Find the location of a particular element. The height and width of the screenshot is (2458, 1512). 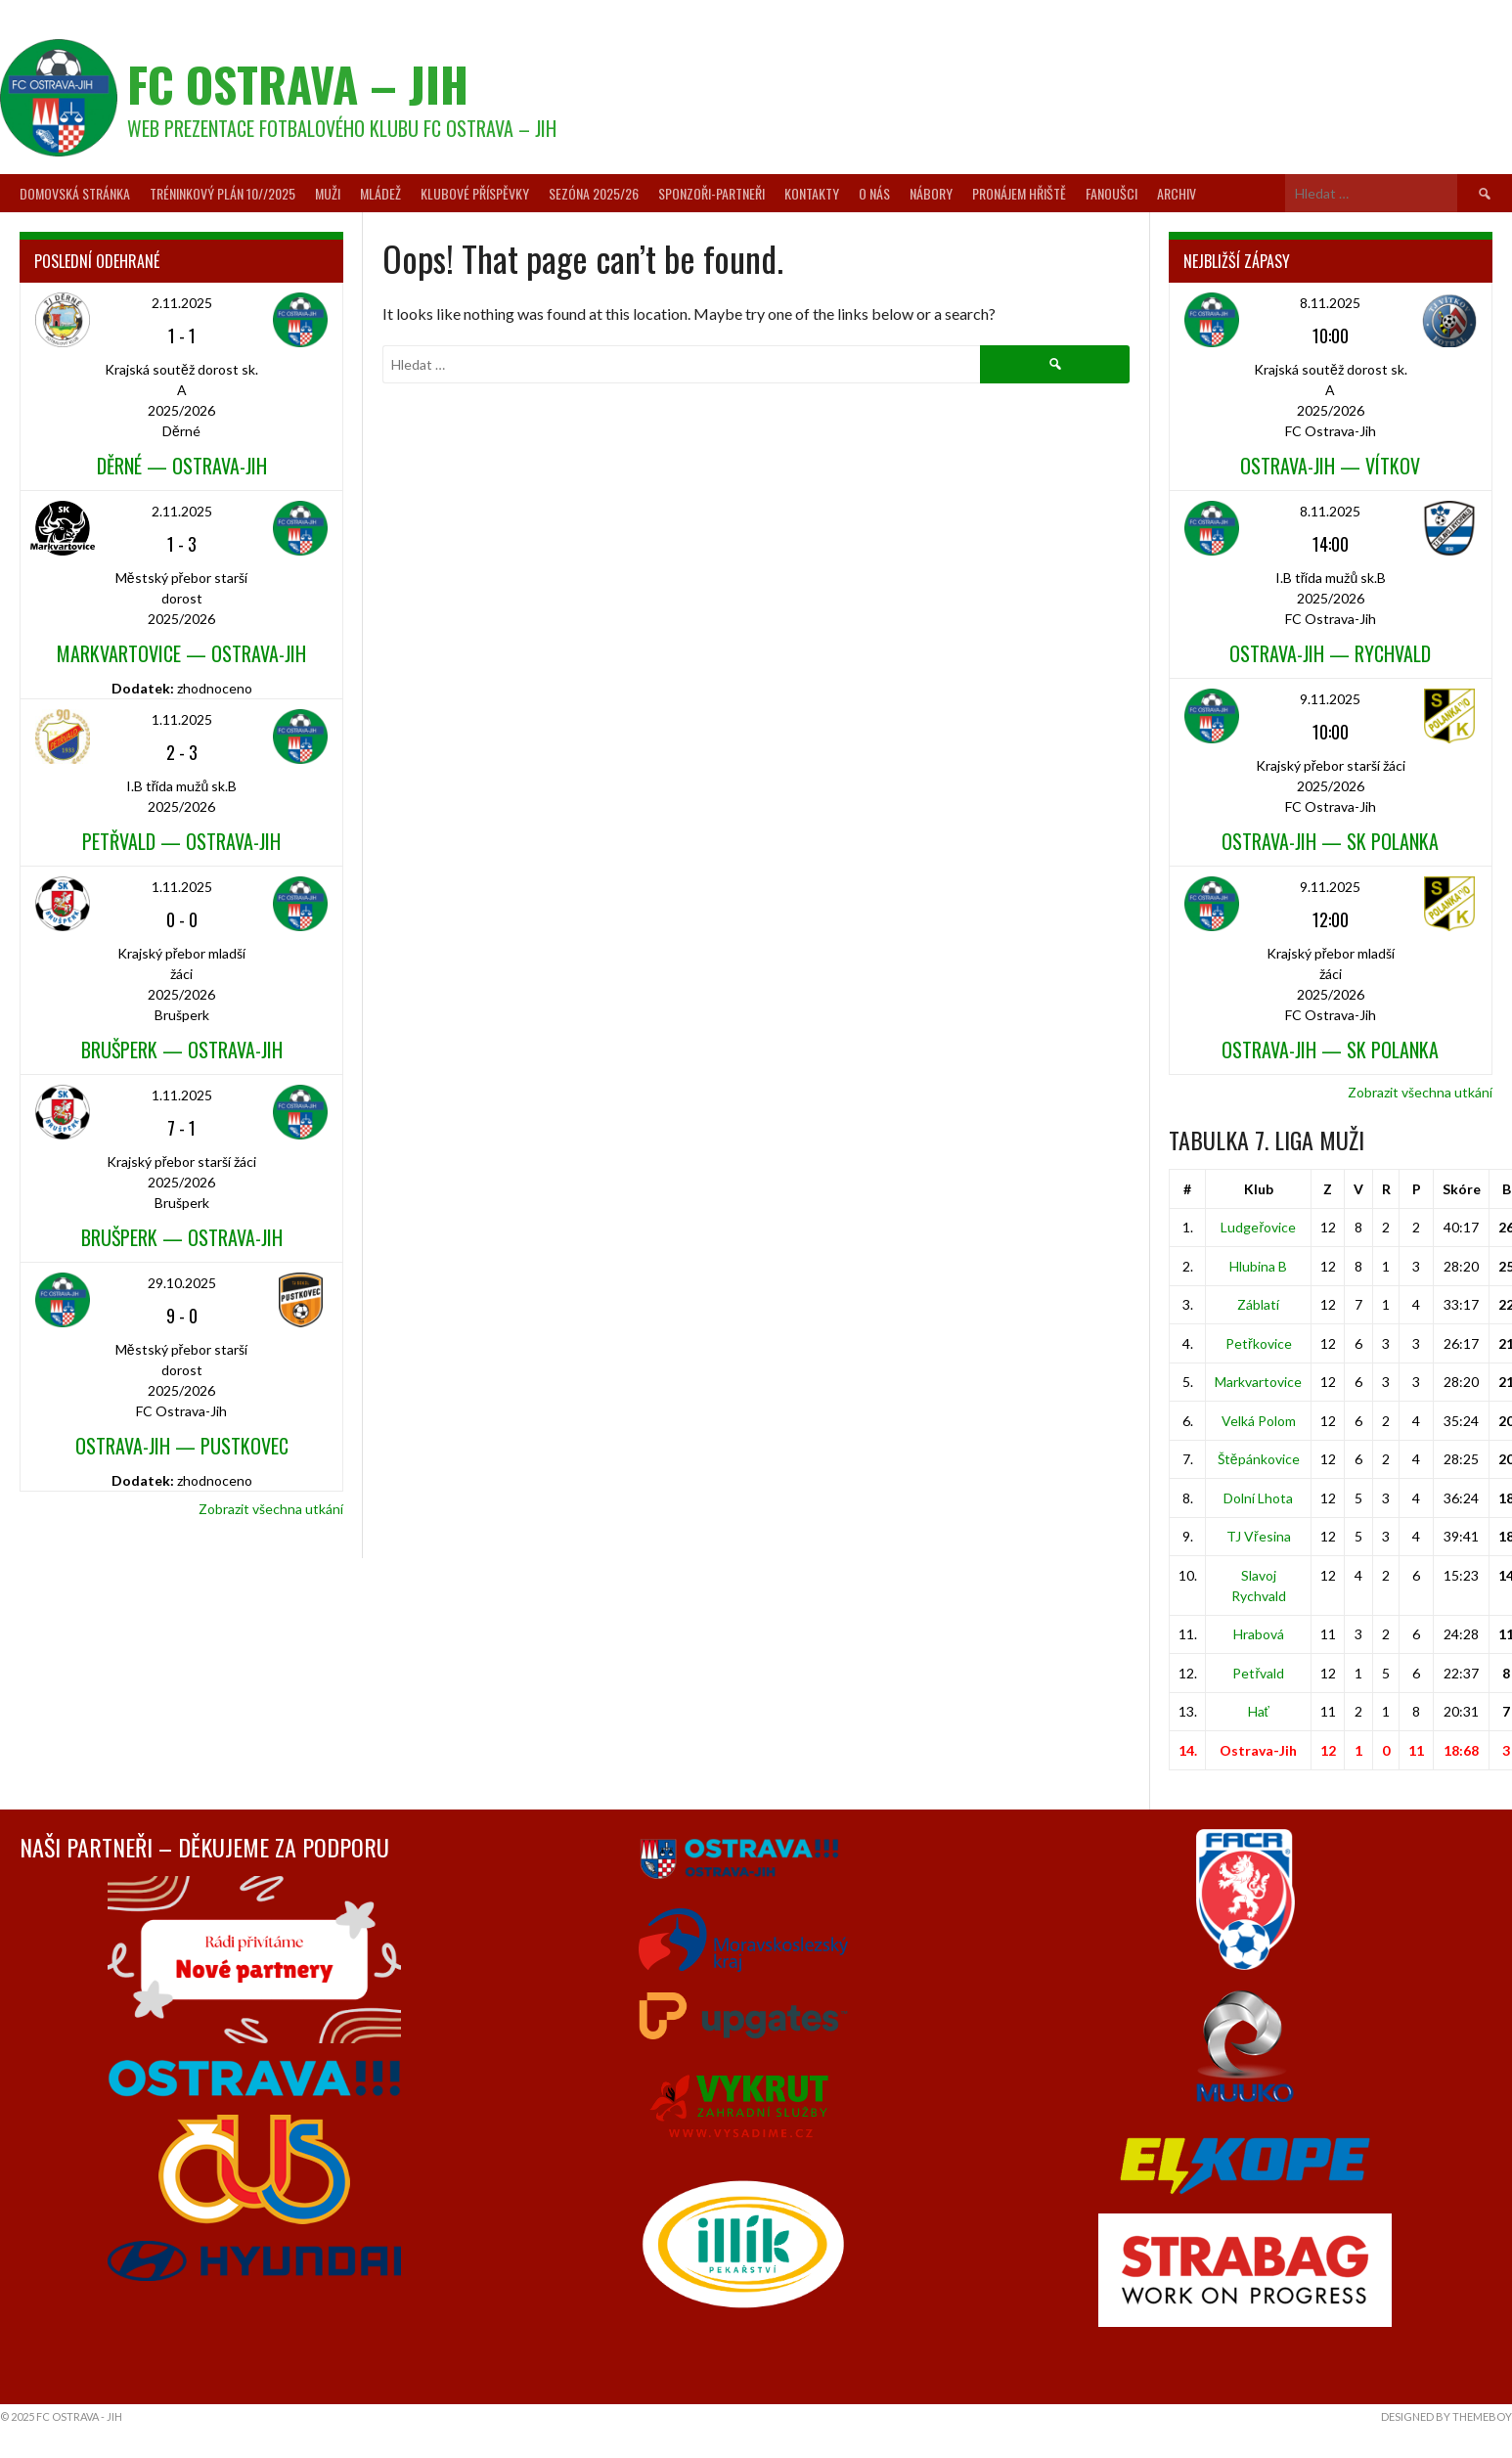

FC Ostrava – Jih is located at coordinates (297, 83).